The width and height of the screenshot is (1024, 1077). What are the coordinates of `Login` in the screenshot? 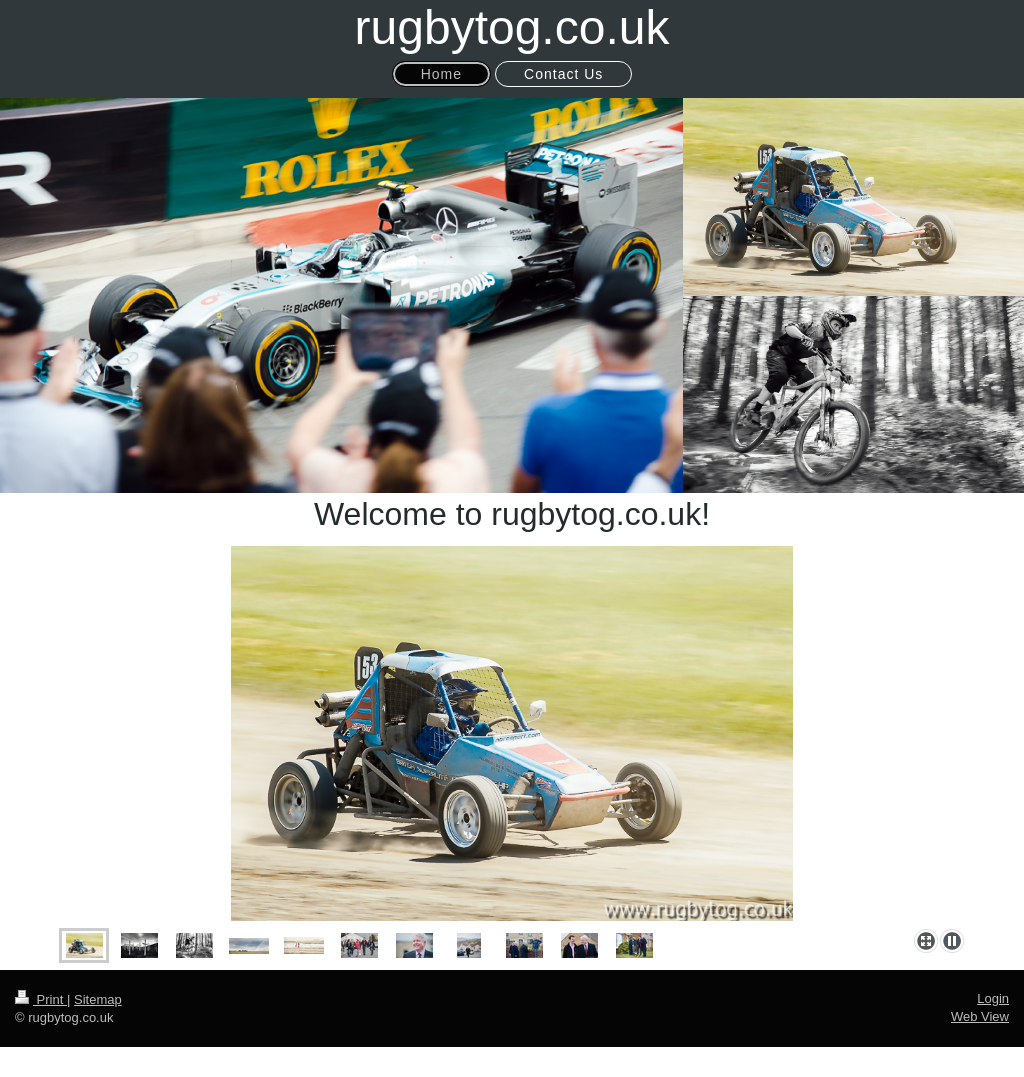 It's located at (993, 998).